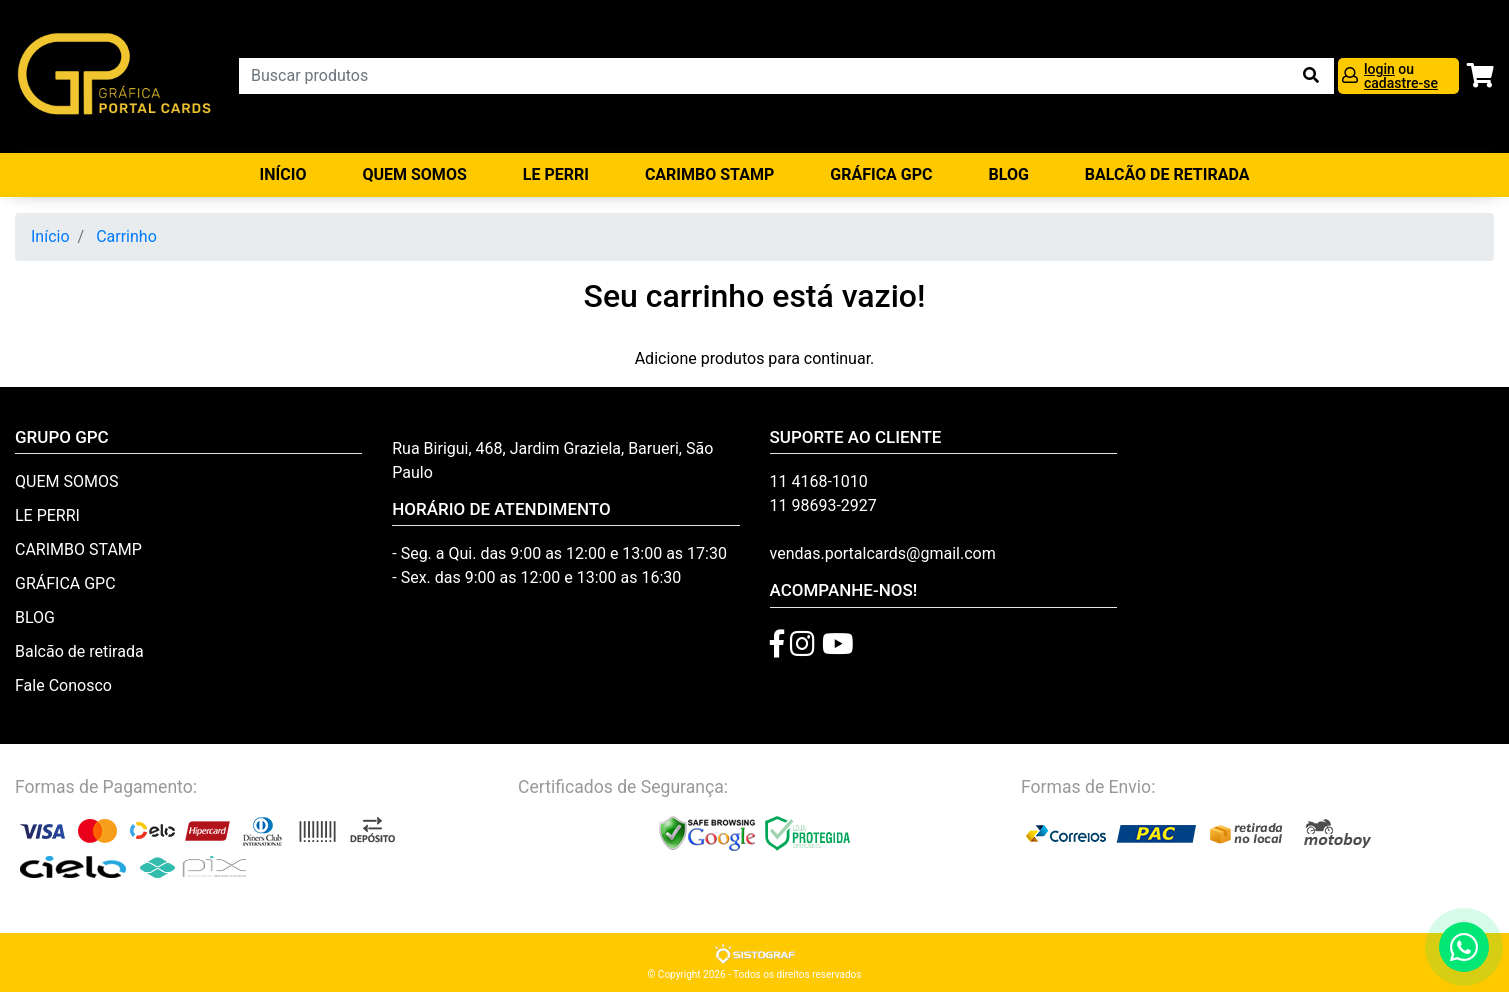  What do you see at coordinates (709, 174) in the screenshot?
I see `CARIMBO STAMP` at bounding box center [709, 174].